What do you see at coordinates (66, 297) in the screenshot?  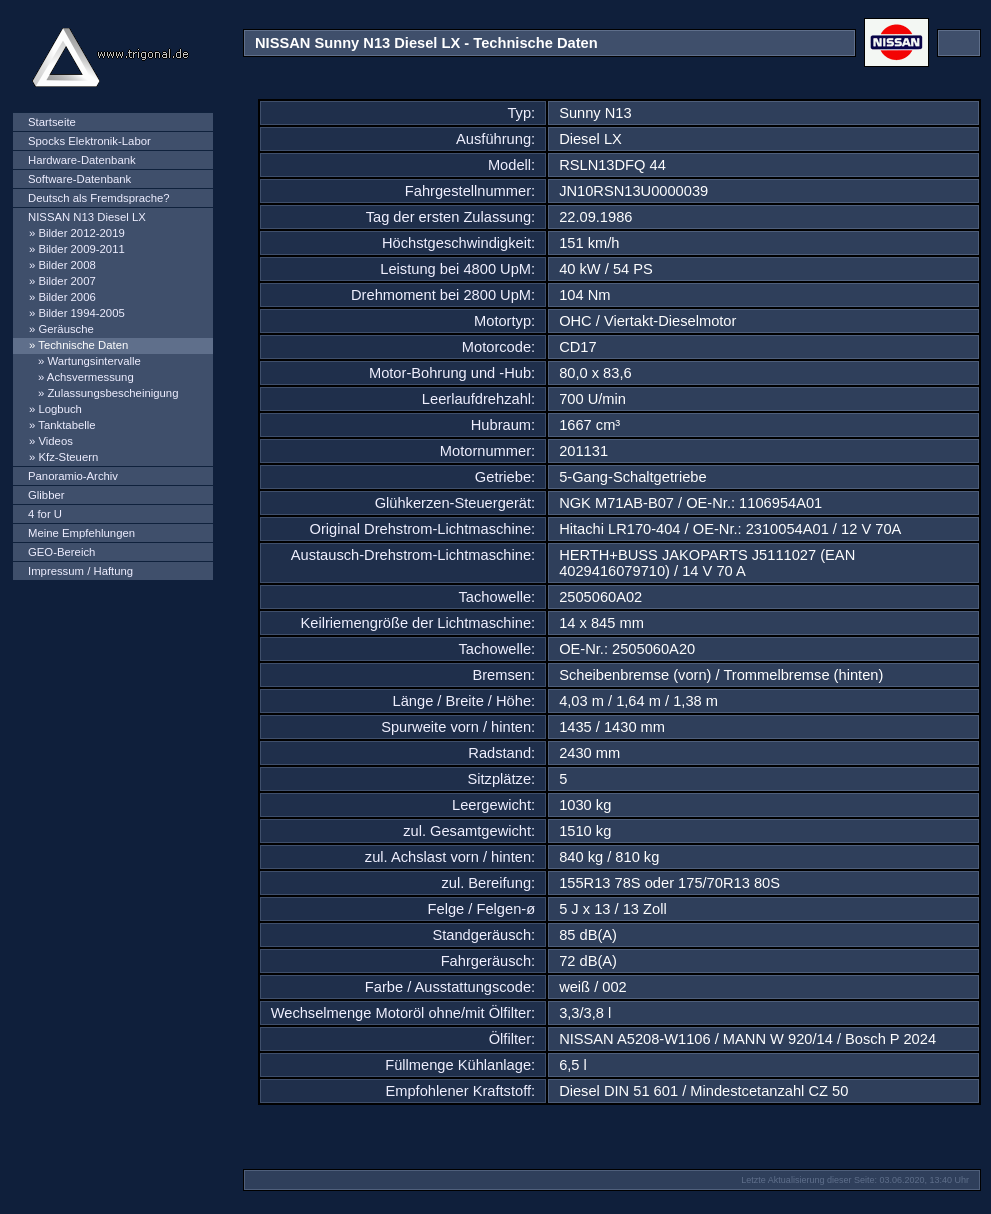 I see `Bilder 2006` at bounding box center [66, 297].